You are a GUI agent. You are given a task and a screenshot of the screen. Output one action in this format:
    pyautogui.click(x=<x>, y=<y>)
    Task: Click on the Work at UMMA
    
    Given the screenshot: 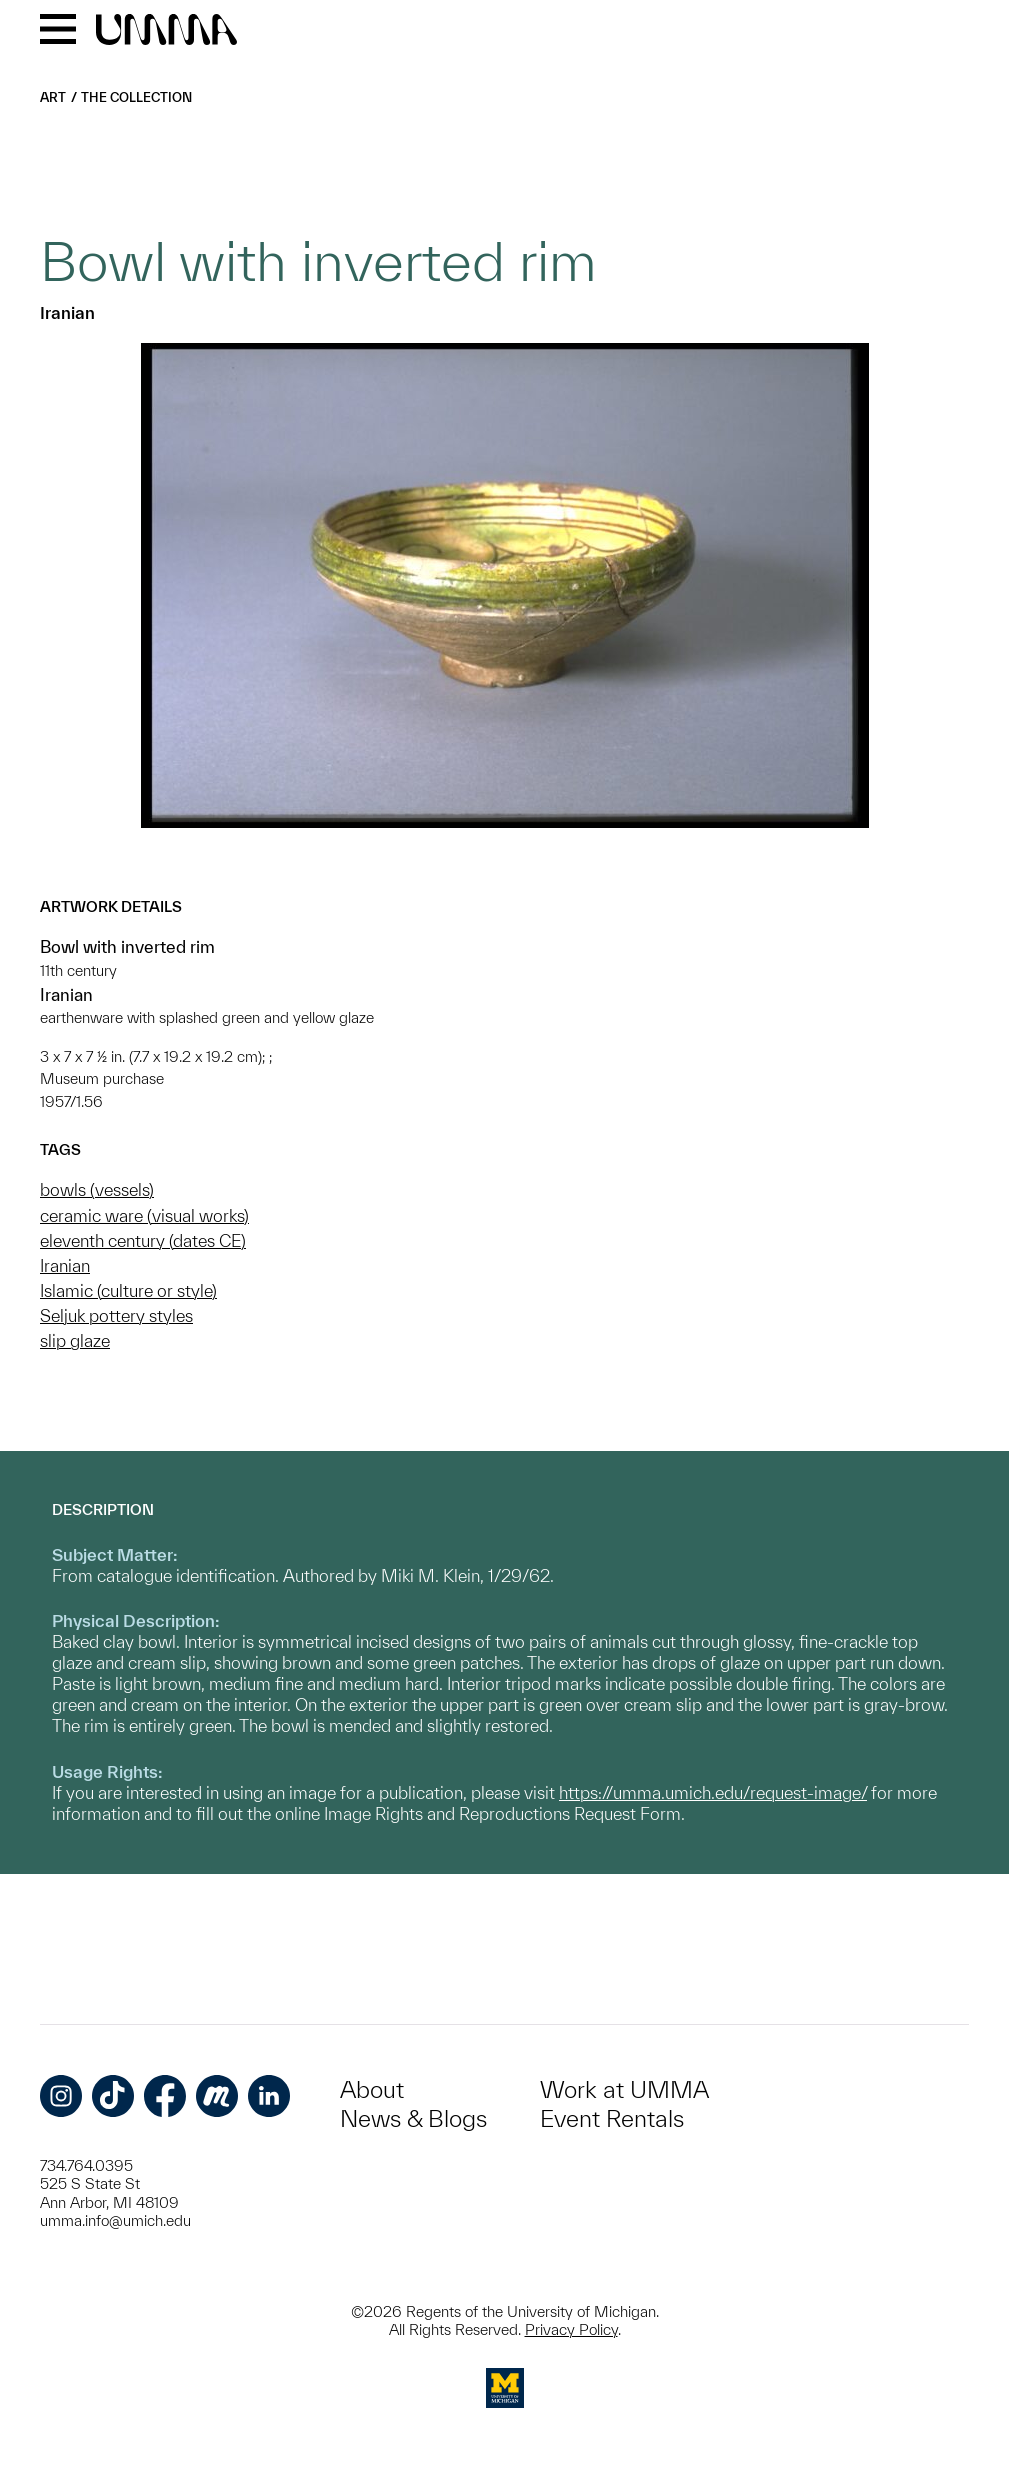 What is the action you would take?
    pyautogui.click(x=624, y=2089)
    